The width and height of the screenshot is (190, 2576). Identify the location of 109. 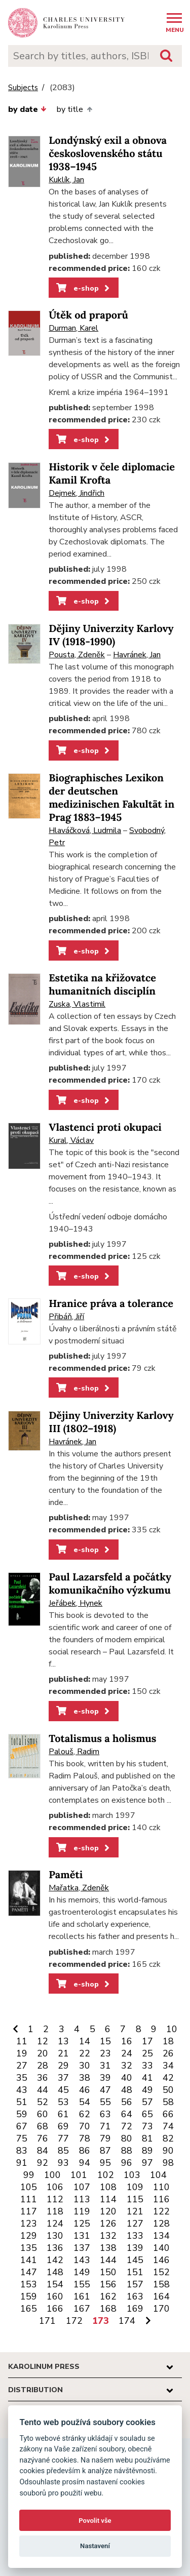
(135, 2187).